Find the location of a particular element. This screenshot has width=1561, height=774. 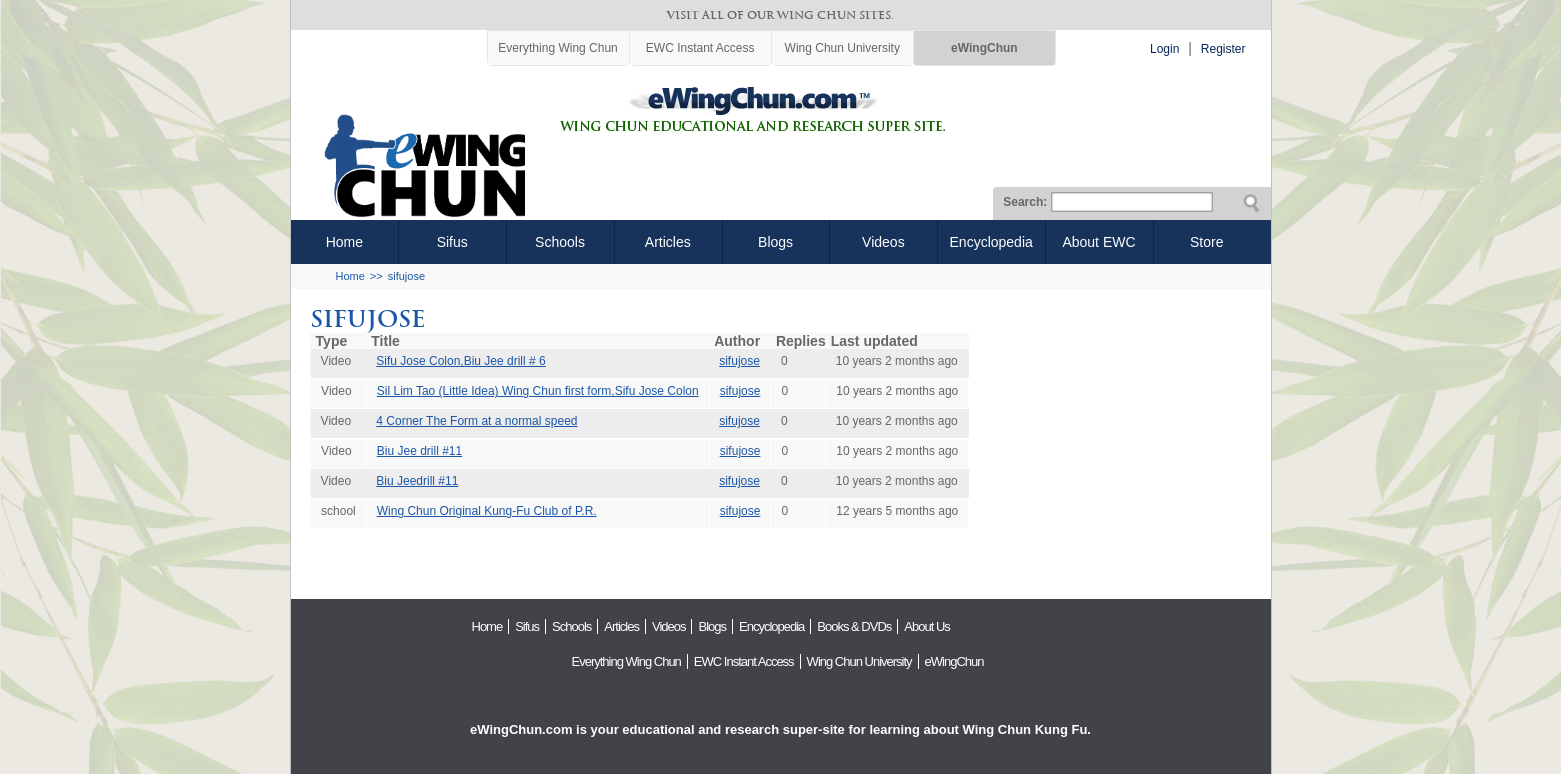

Sifu Jose Colon,Biu Jee drill # 6 is located at coordinates (460, 361).